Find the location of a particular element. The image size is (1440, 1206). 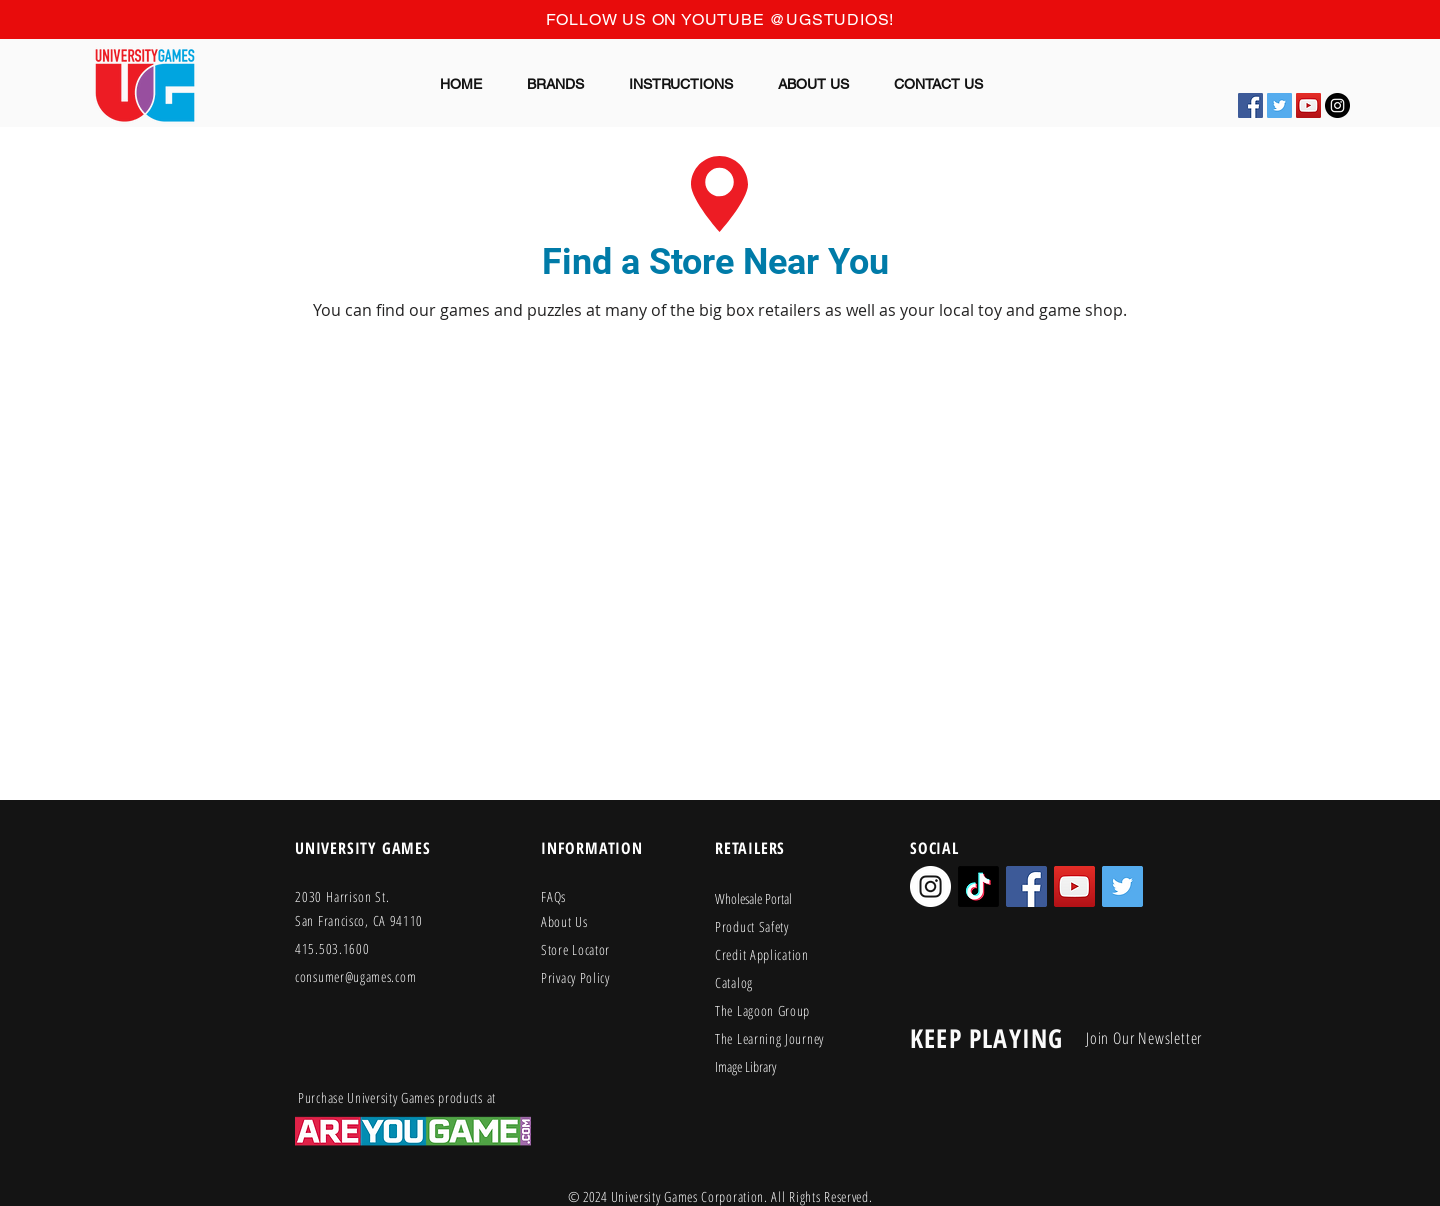

[button] is located at coordinates (556, 84).